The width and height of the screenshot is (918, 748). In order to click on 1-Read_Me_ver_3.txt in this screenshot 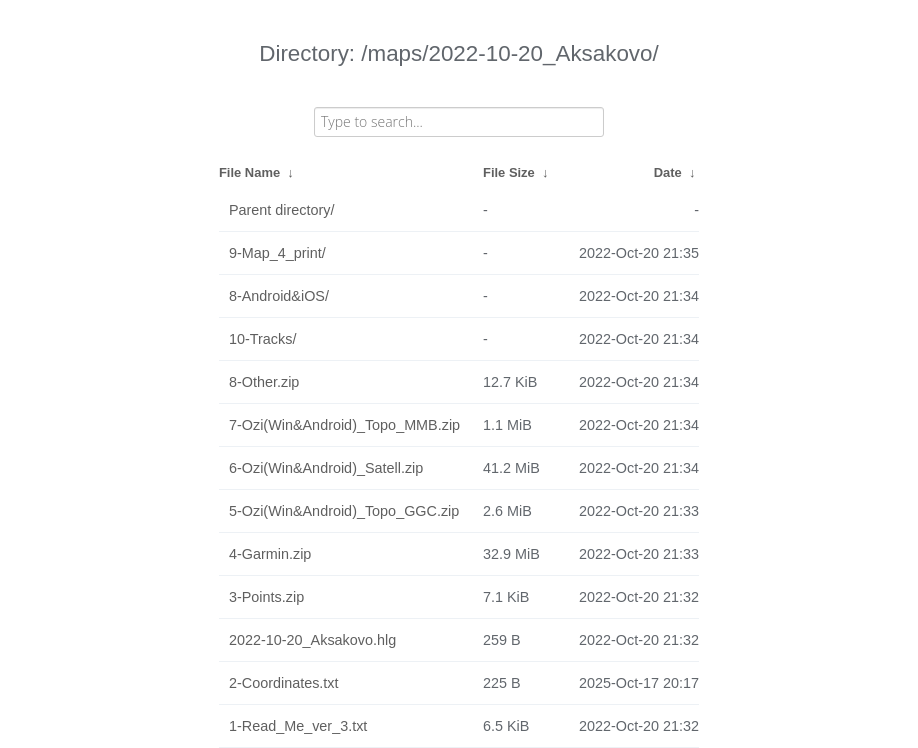, I will do `click(298, 726)`.